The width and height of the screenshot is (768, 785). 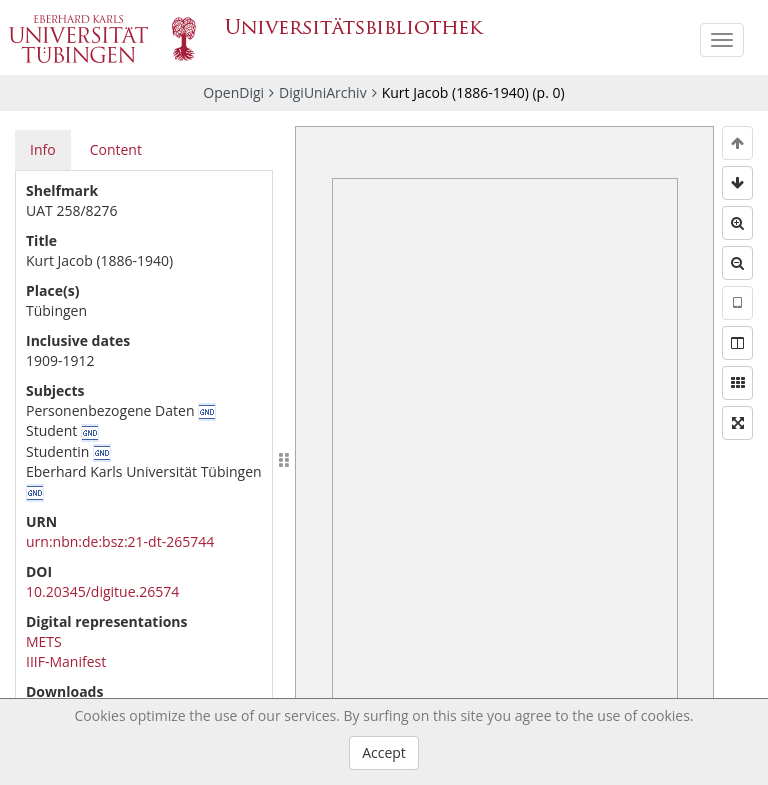 What do you see at coordinates (43, 149) in the screenshot?
I see `Info [tab]` at bounding box center [43, 149].